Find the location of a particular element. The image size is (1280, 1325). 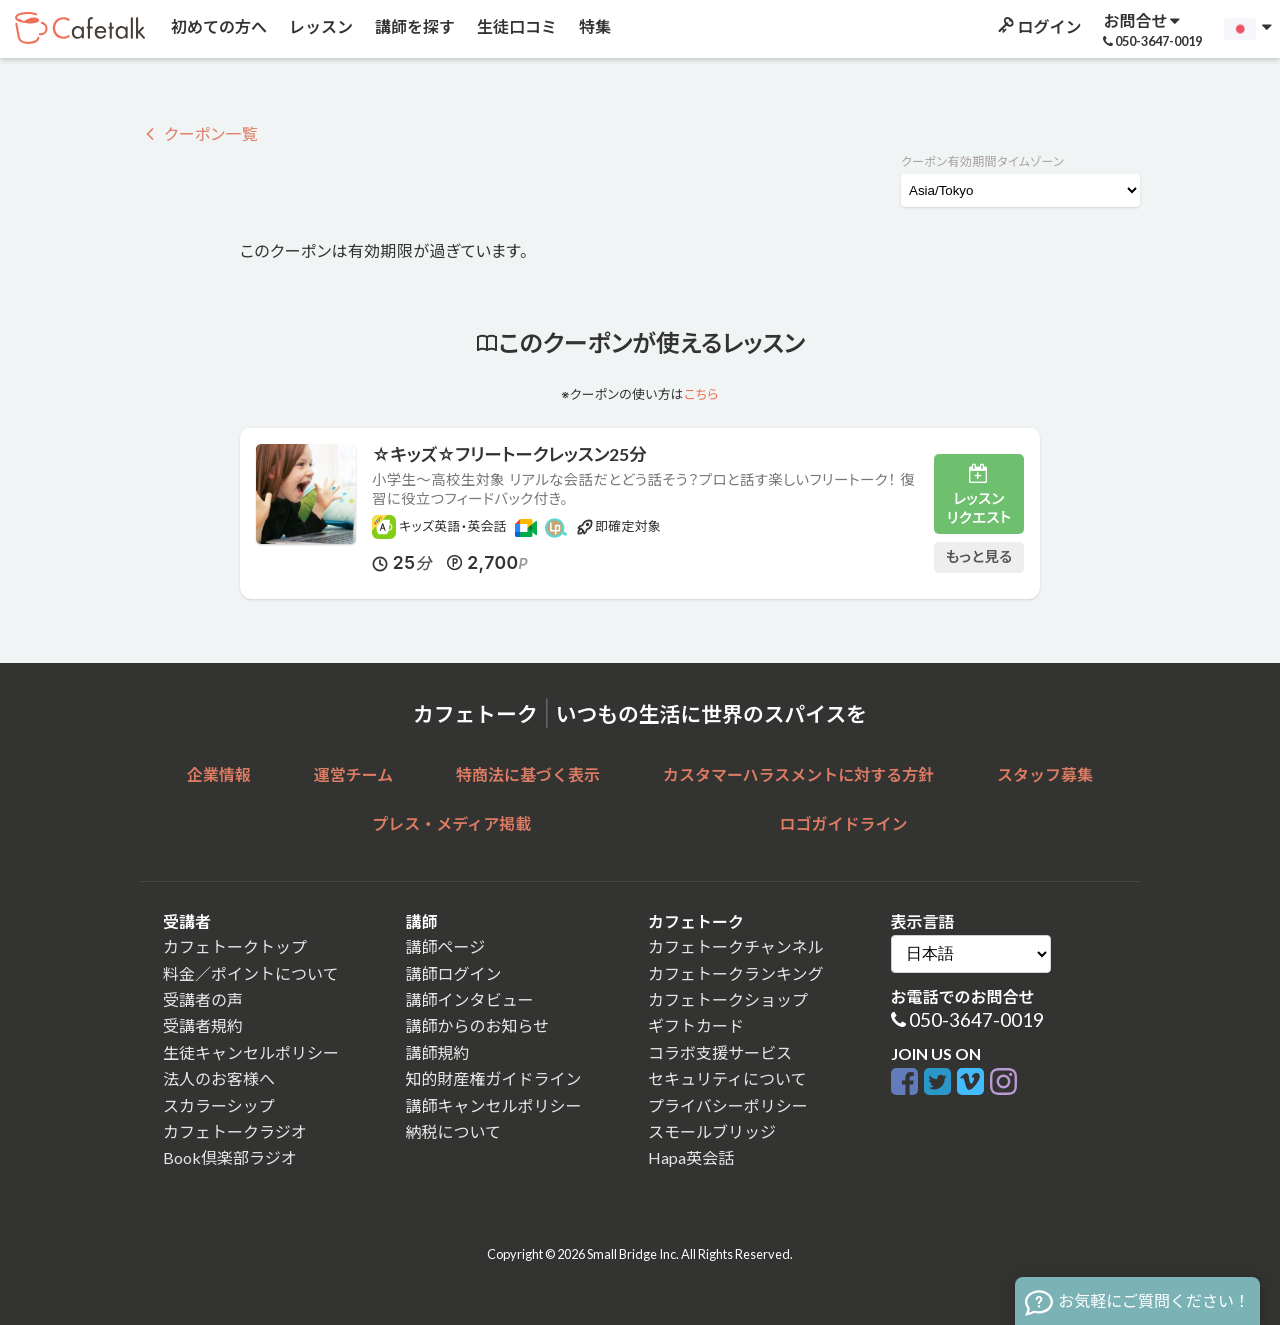

ロゴガイドライン is located at coordinates (844, 823).